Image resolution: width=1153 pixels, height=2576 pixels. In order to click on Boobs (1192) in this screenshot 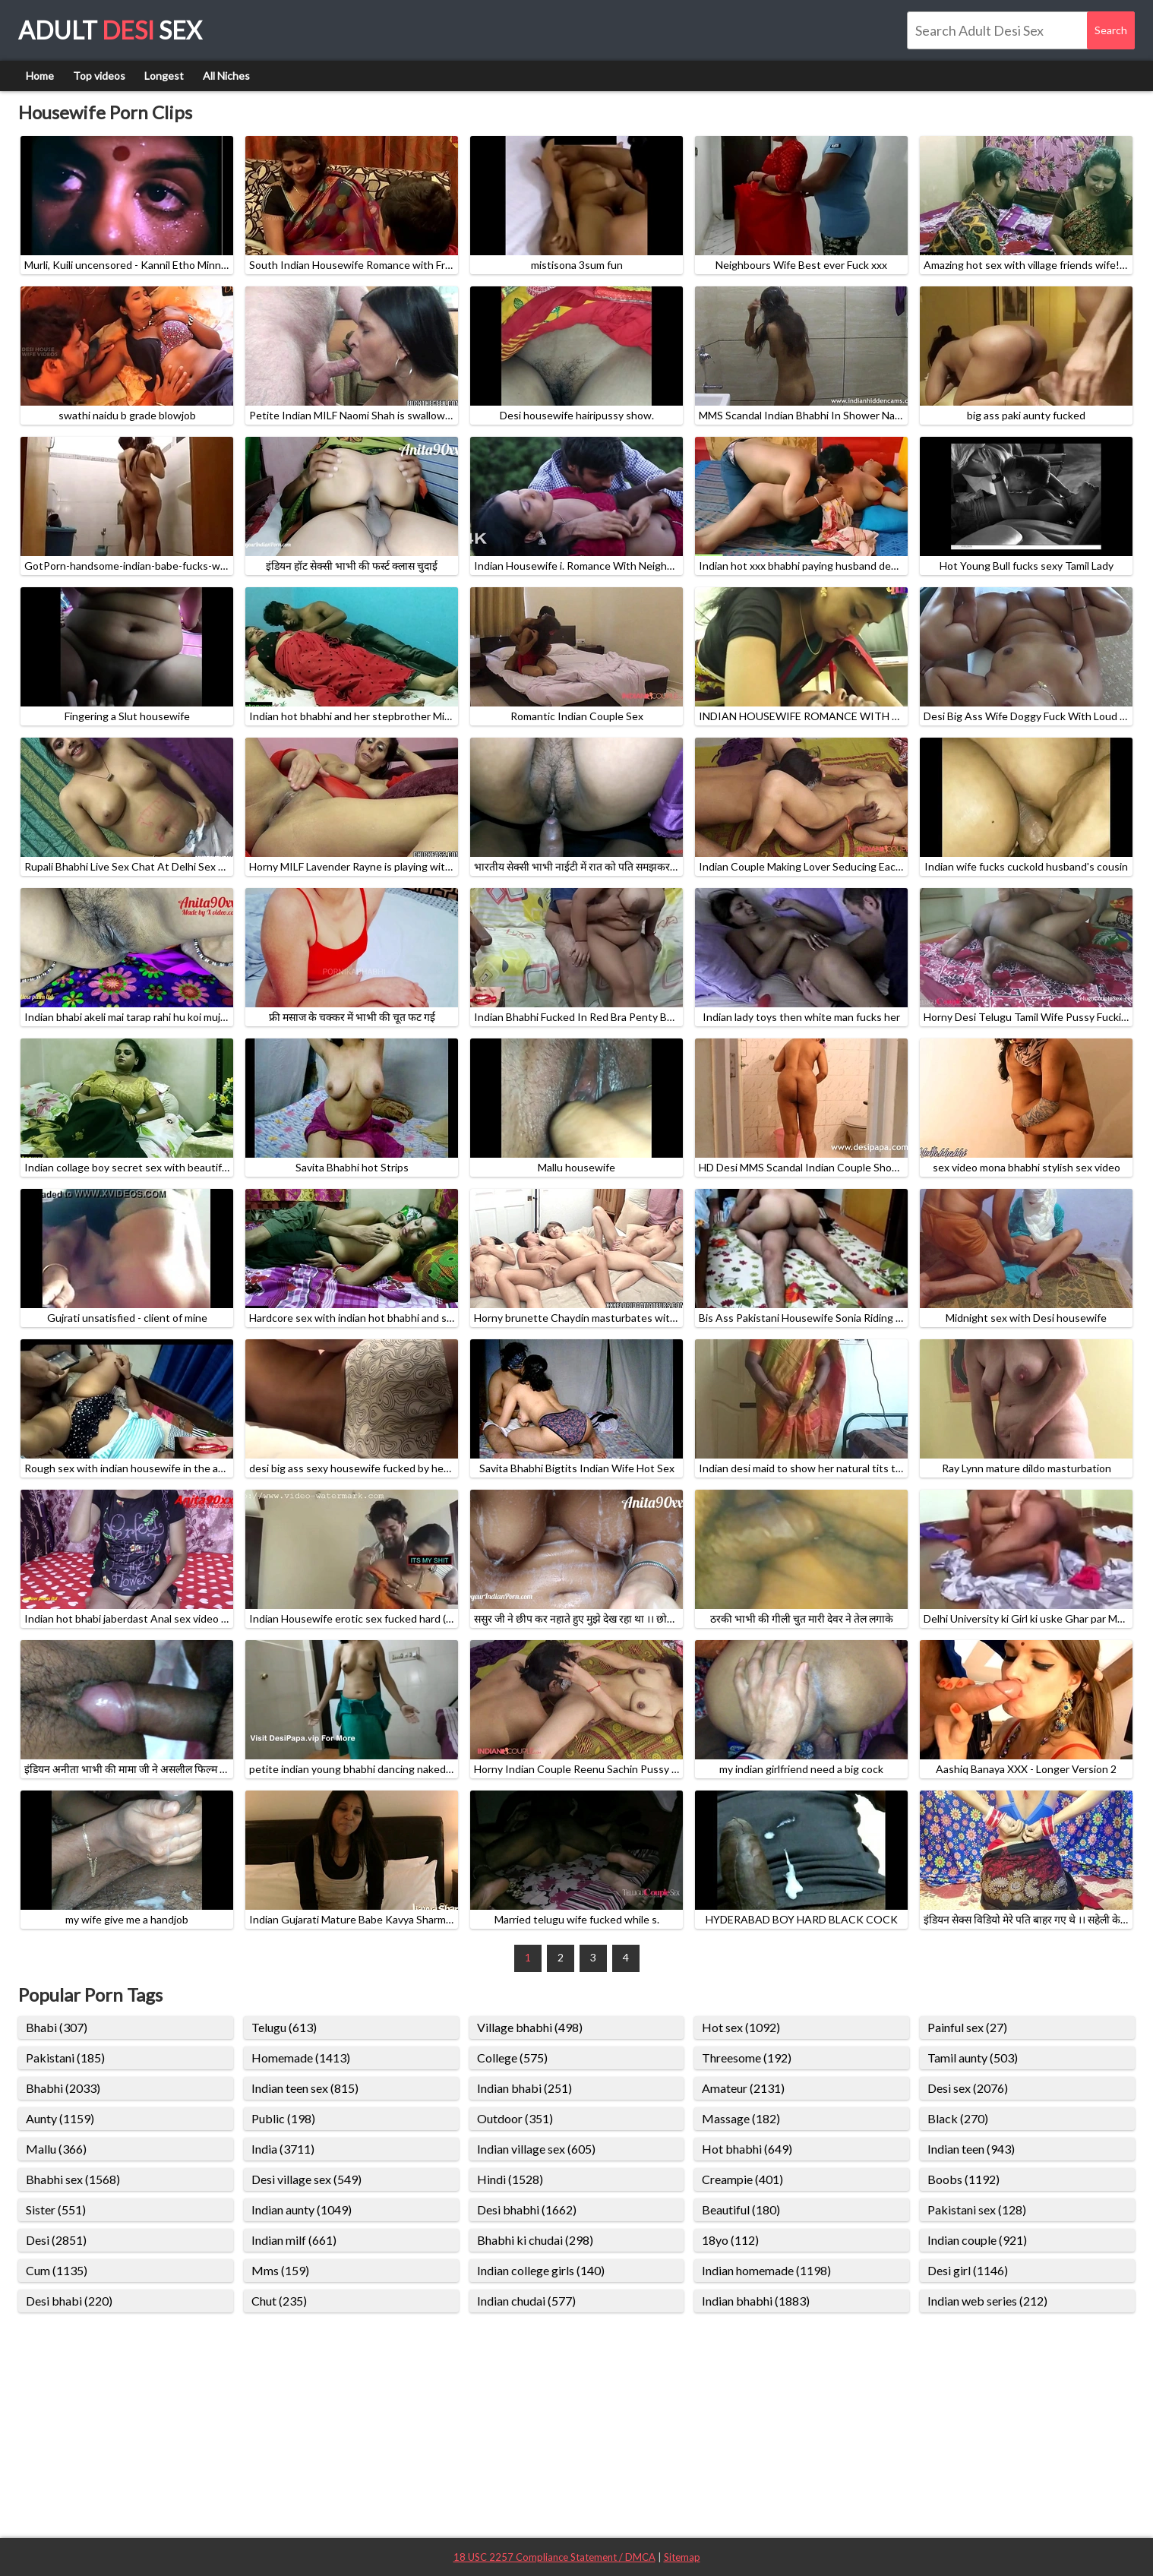, I will do `click(963, 2179)`.